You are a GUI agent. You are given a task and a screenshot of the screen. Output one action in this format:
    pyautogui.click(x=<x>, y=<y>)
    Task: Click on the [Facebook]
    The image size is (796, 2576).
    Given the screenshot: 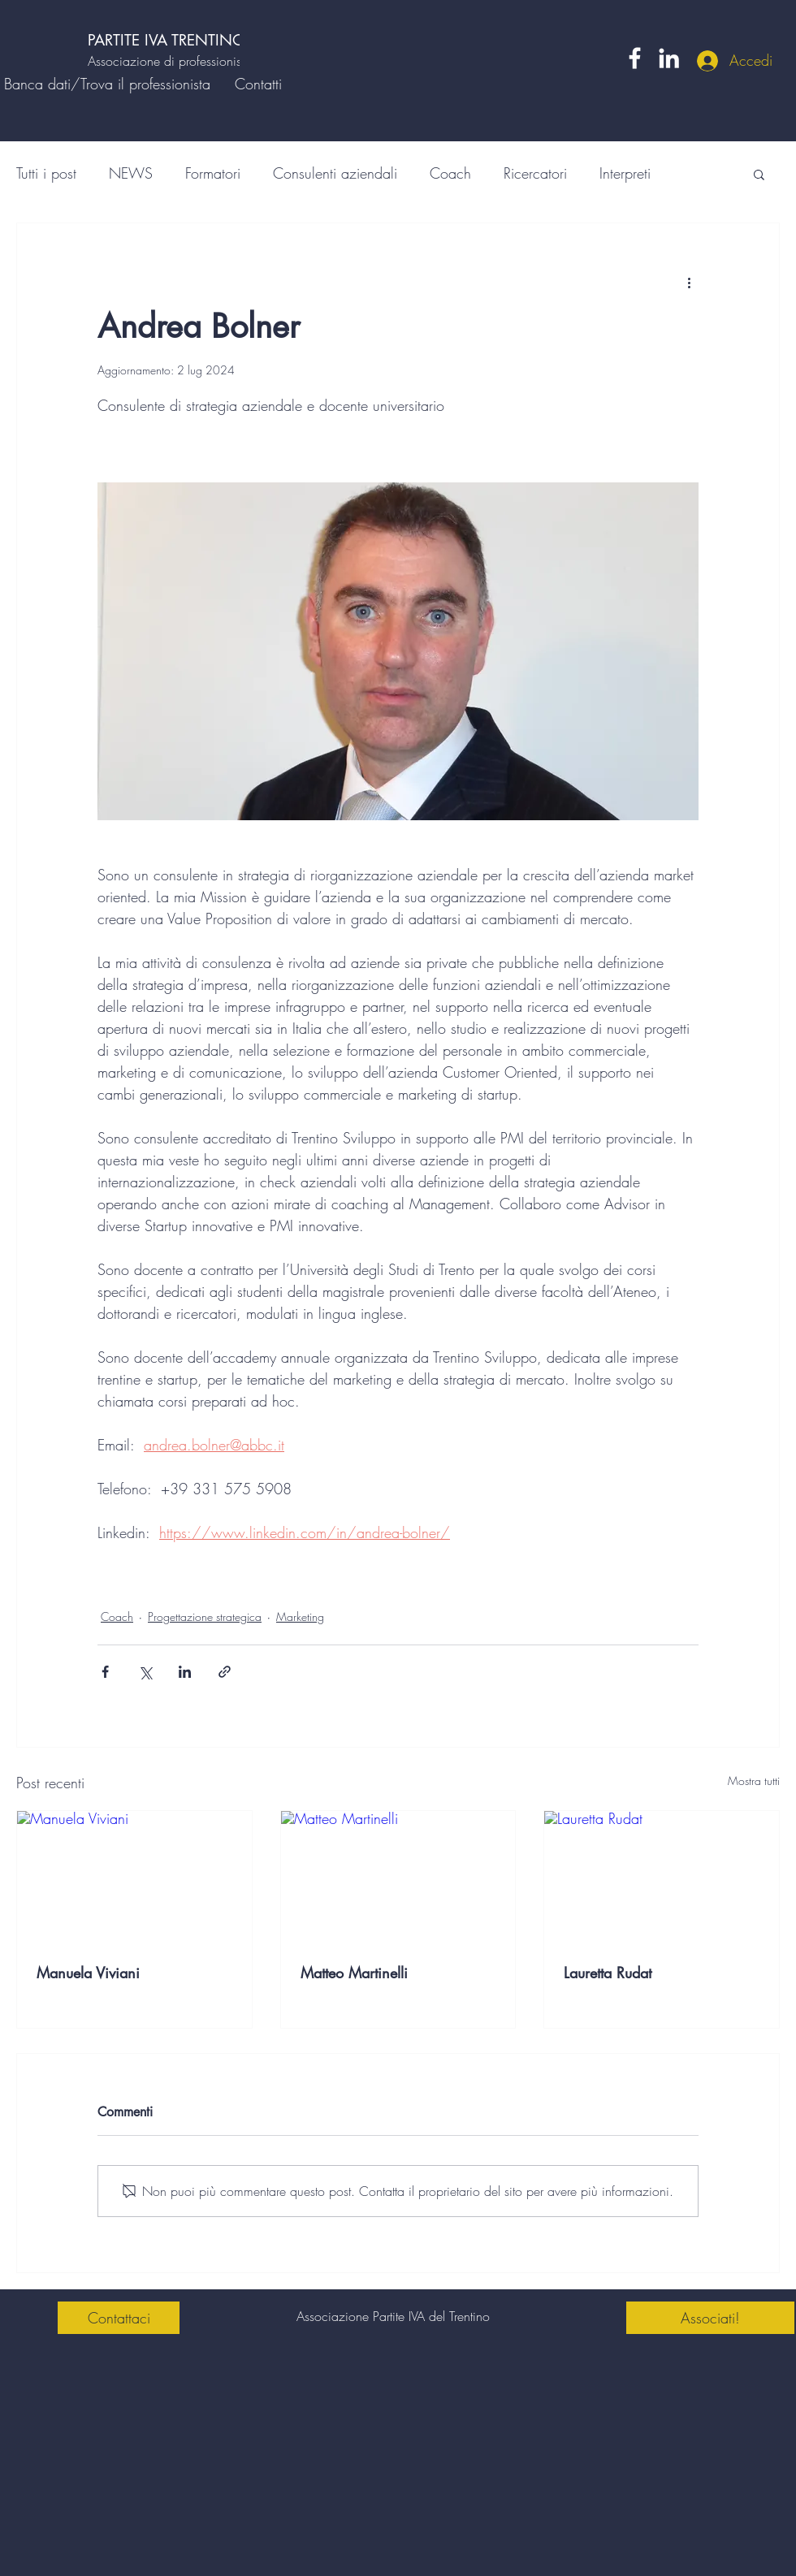 What is the action you would take?
    pyautogui.click(x=635, y=58)
    